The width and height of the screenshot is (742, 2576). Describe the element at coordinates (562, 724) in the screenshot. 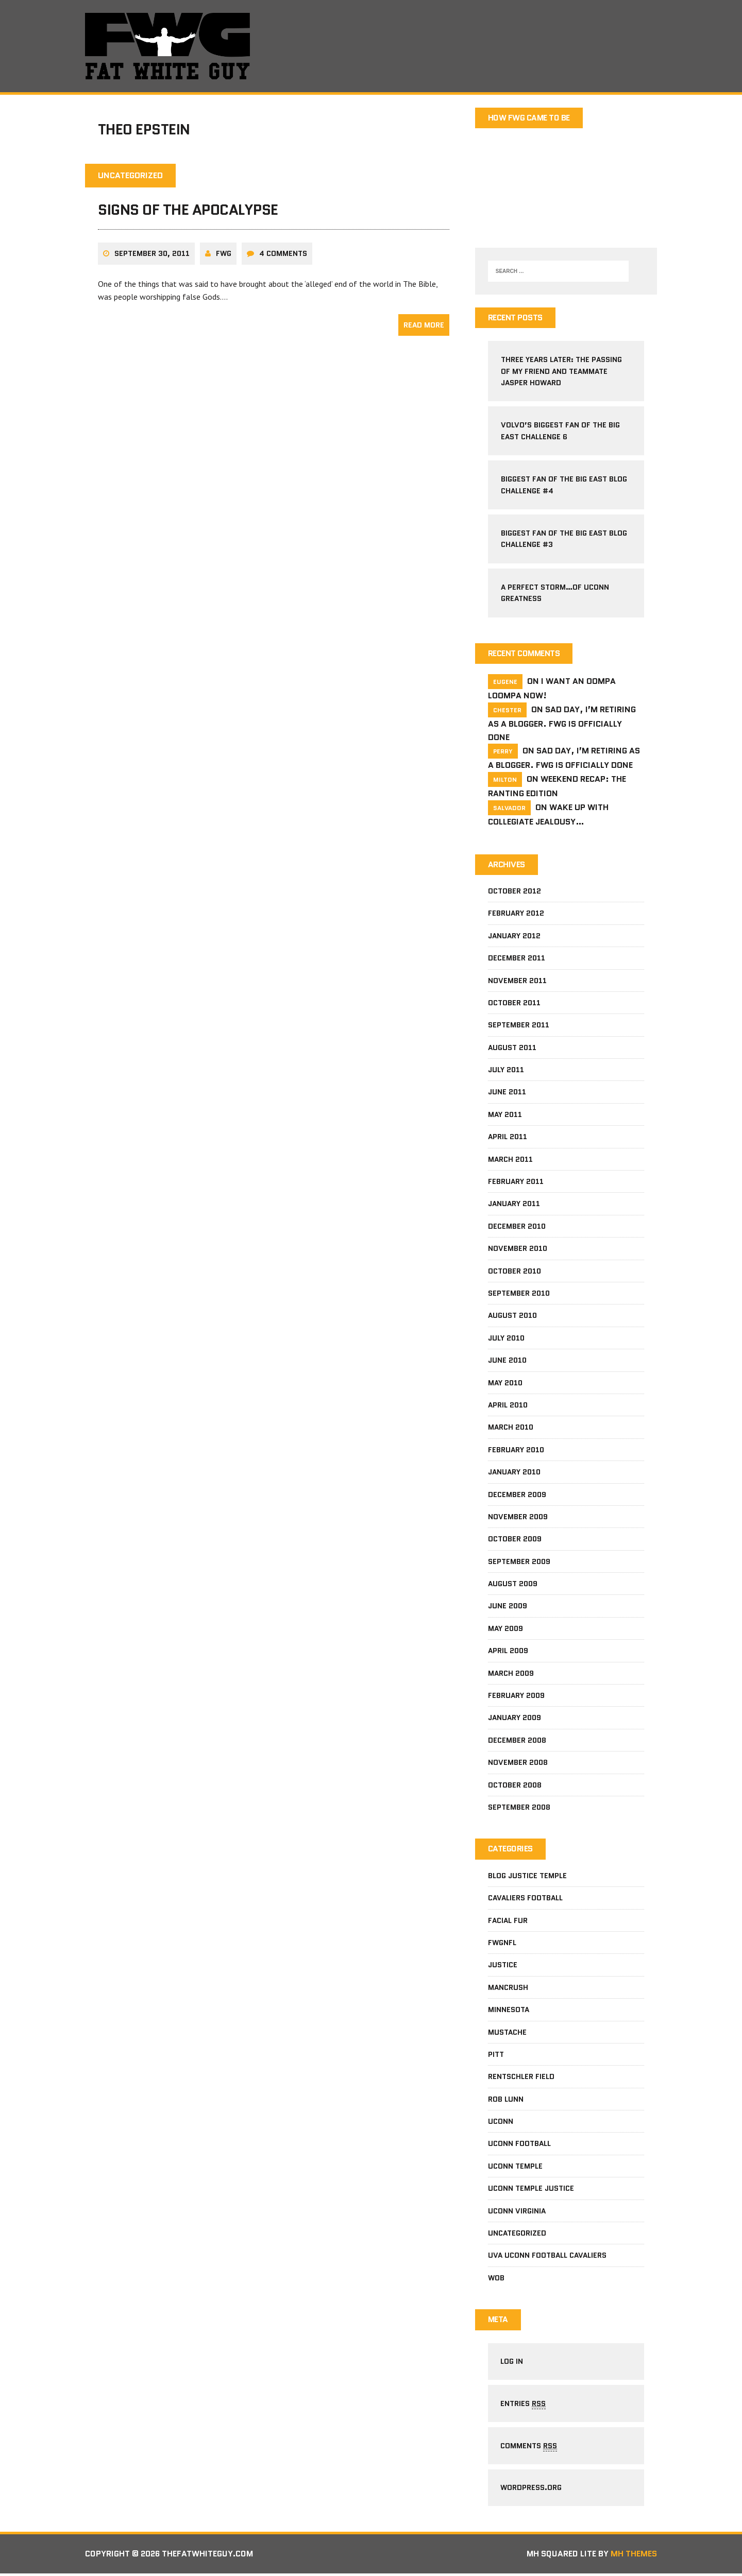

I see `Sad Day, I’m Retiring As A Blogger. FWG Is Officially Done` at that location.